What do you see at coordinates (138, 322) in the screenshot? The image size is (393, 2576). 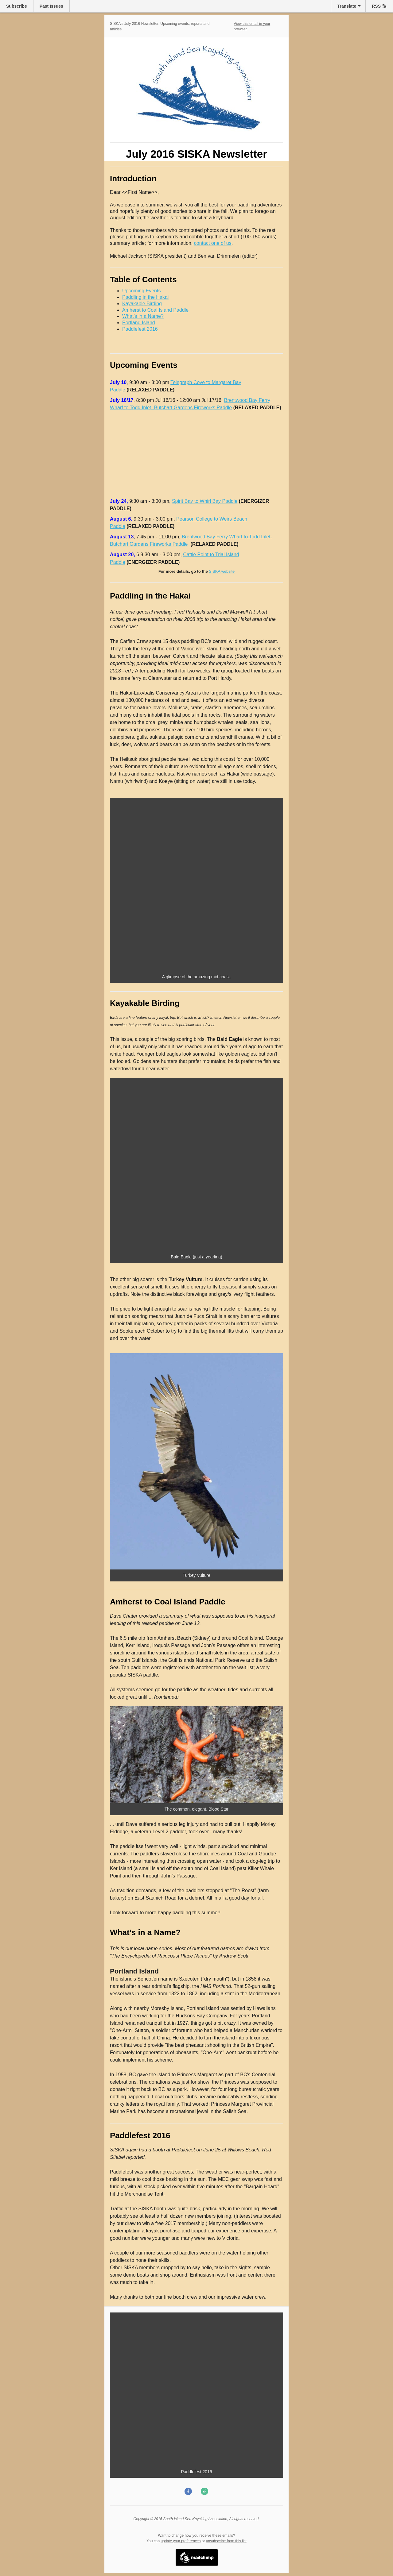 I see `Portland Island` at bounding box center [138, 322].